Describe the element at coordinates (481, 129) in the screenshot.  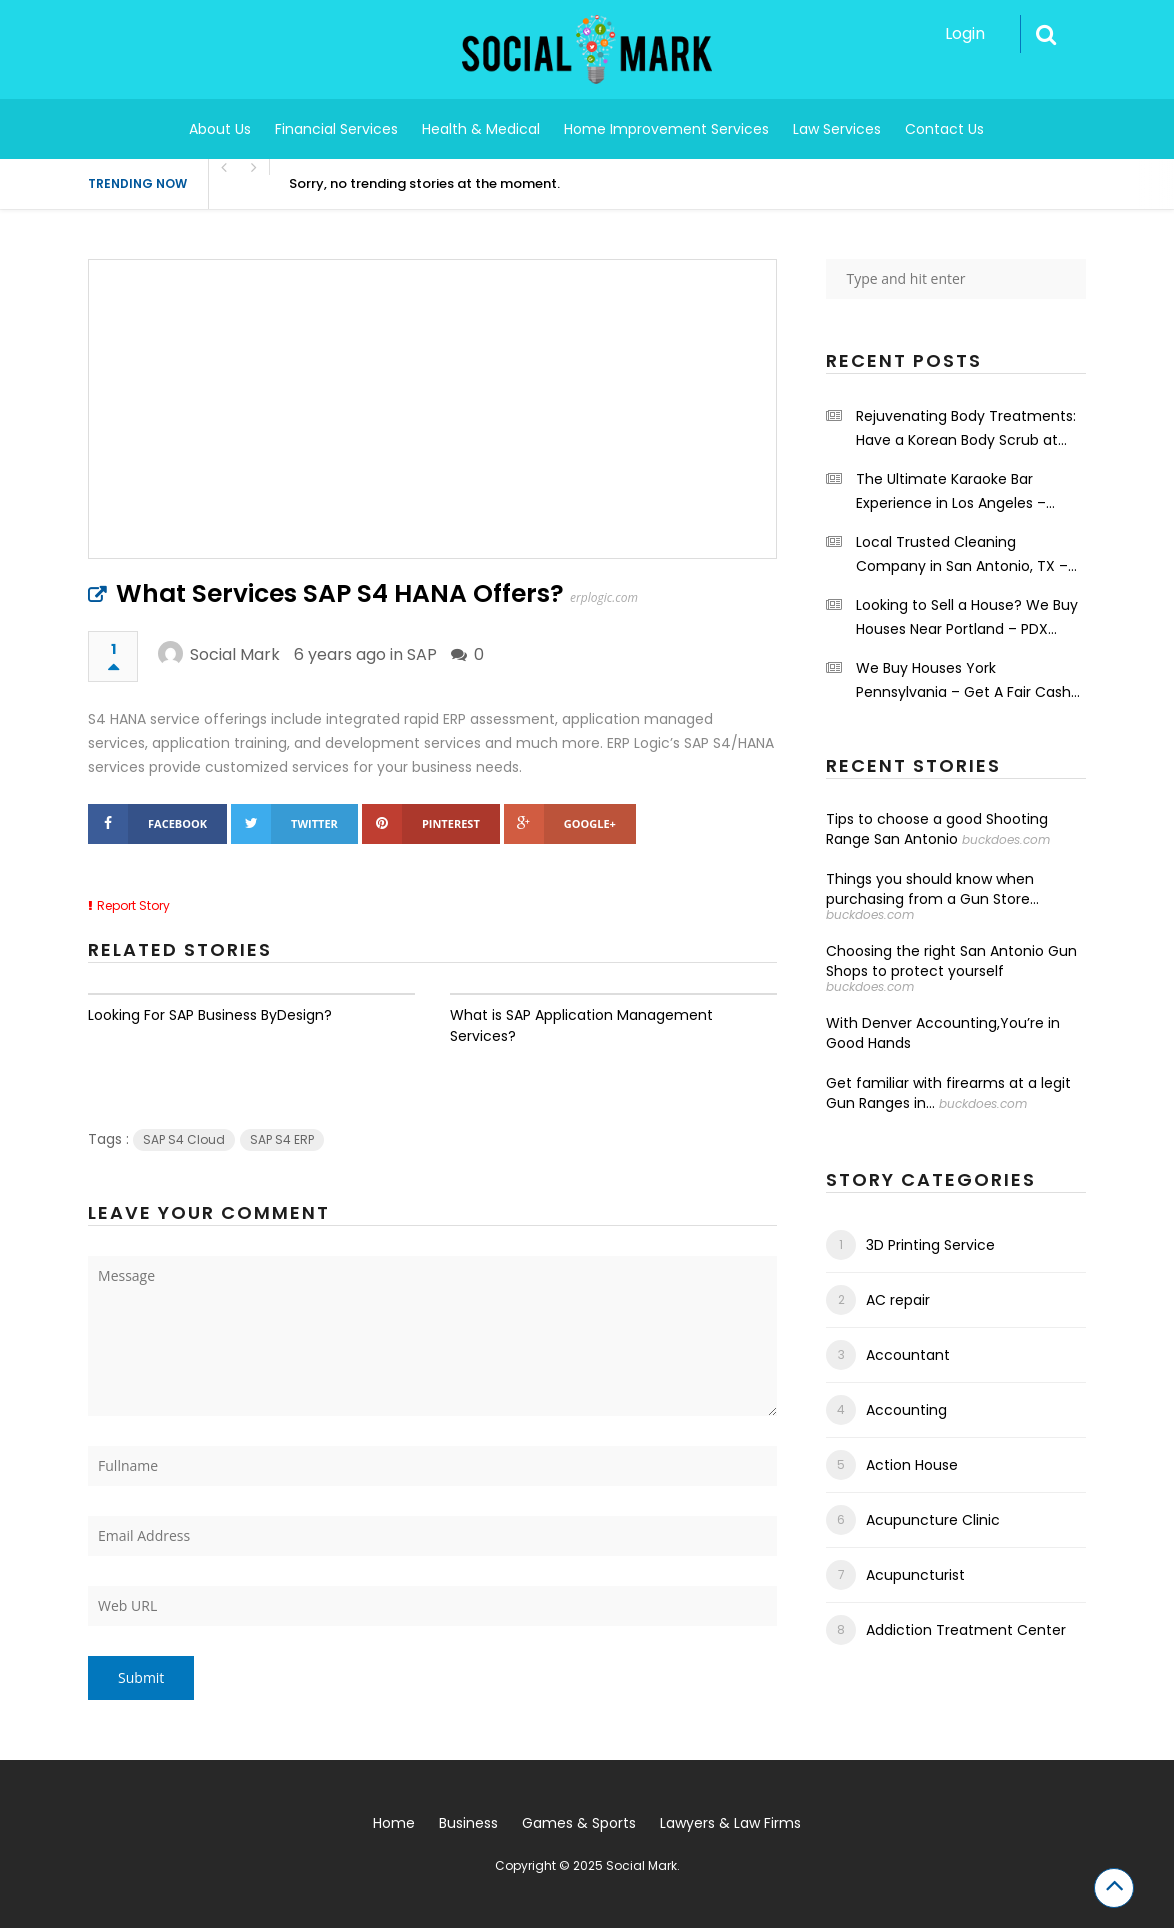
I see `Health & Medical` at that location.